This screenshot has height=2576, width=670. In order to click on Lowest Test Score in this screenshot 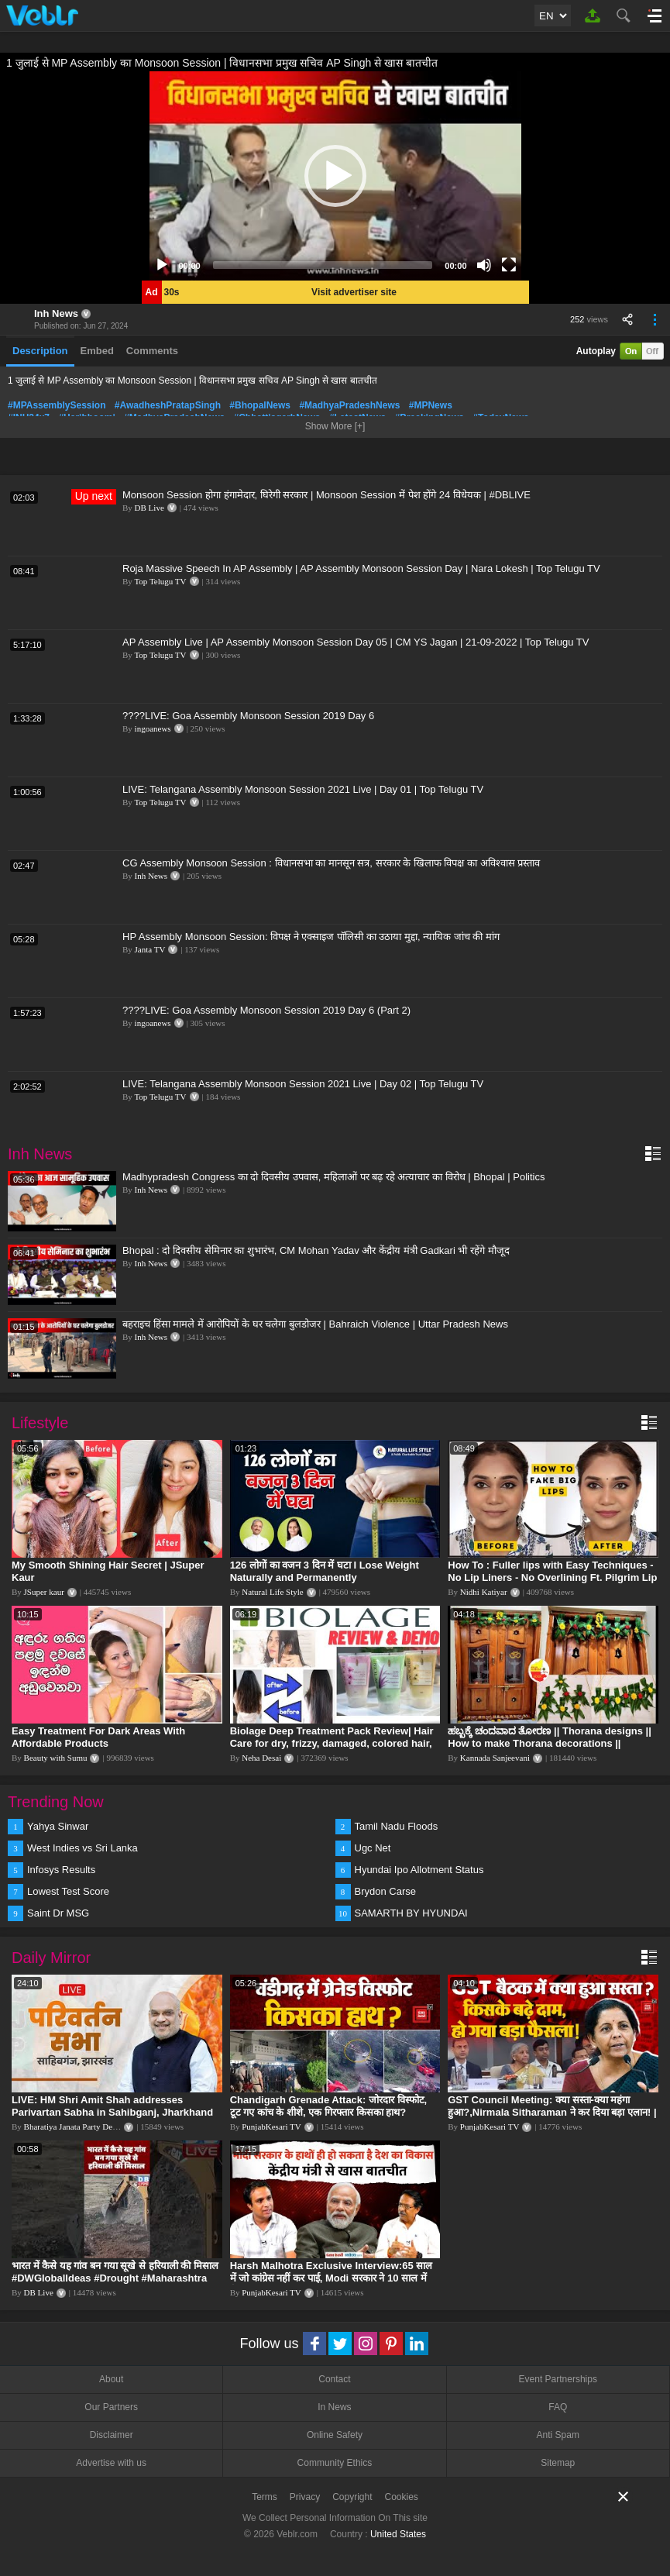, I will do `click(68, 1891)`.